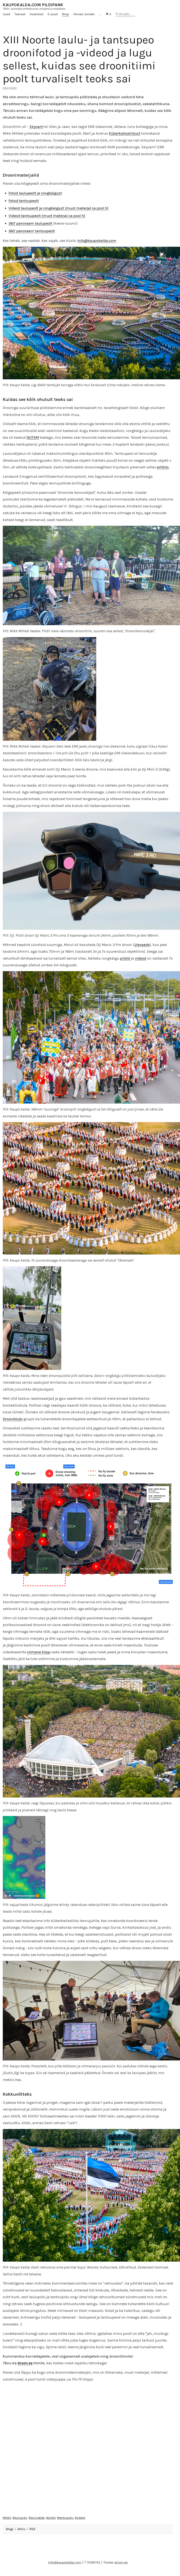 This screenshot has width=180, height=2576. Describe the element at coordinates (10, 88) in the screenshot. I see `23.07.2023` at that location.